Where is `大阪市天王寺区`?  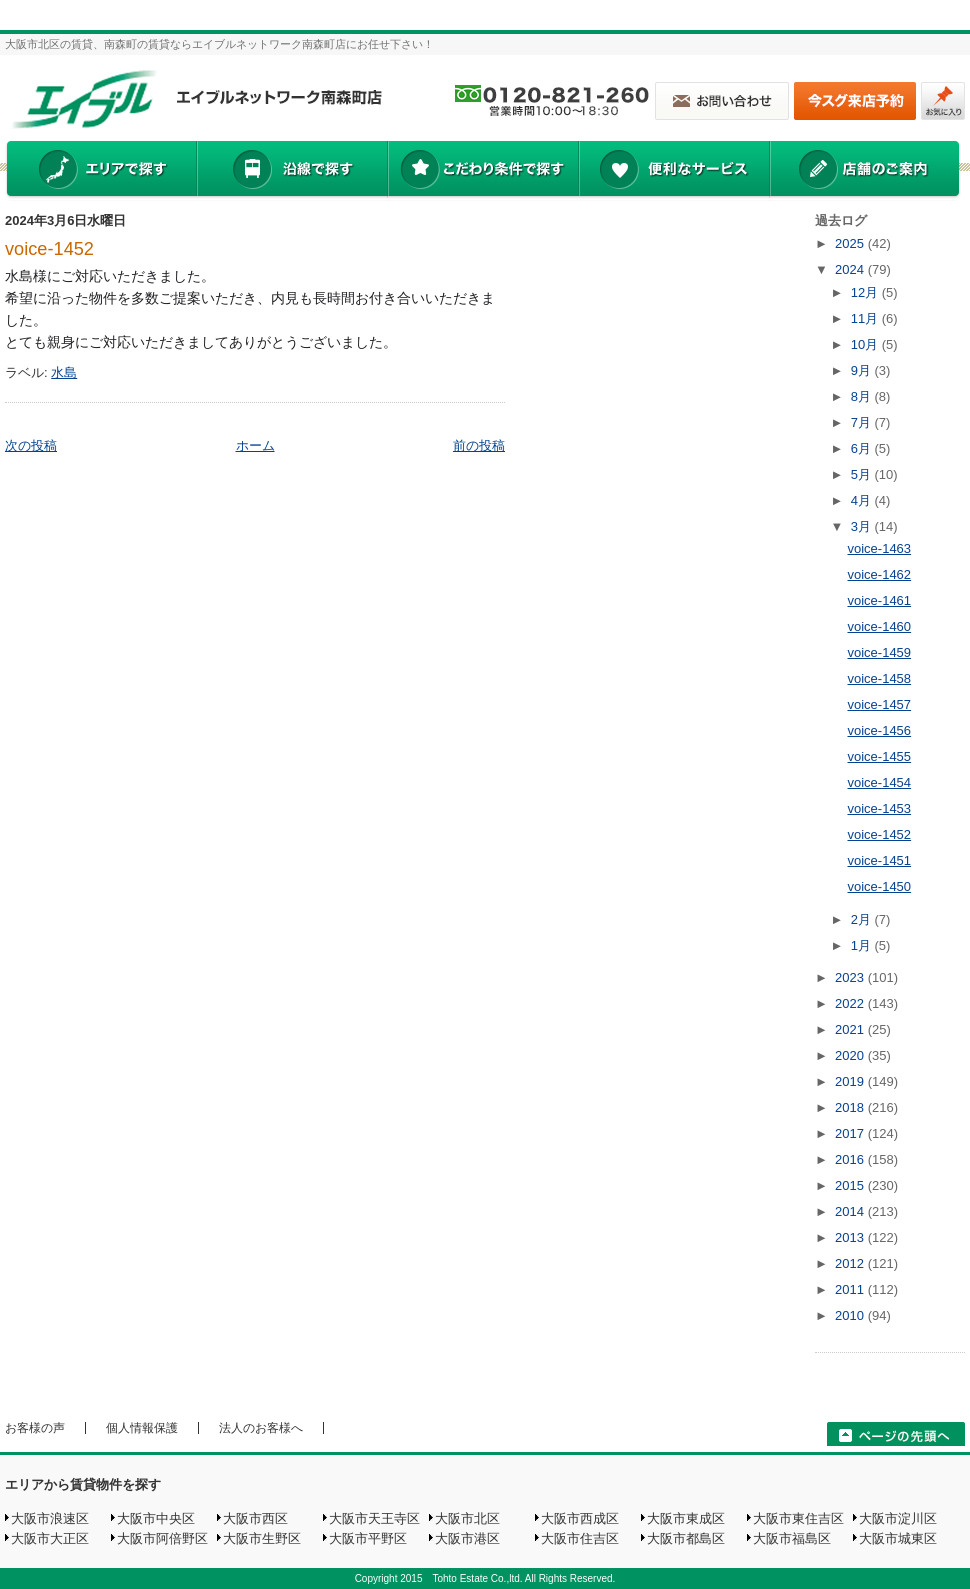 大阪市天王寺区 is located at coordinates (374, 1518).